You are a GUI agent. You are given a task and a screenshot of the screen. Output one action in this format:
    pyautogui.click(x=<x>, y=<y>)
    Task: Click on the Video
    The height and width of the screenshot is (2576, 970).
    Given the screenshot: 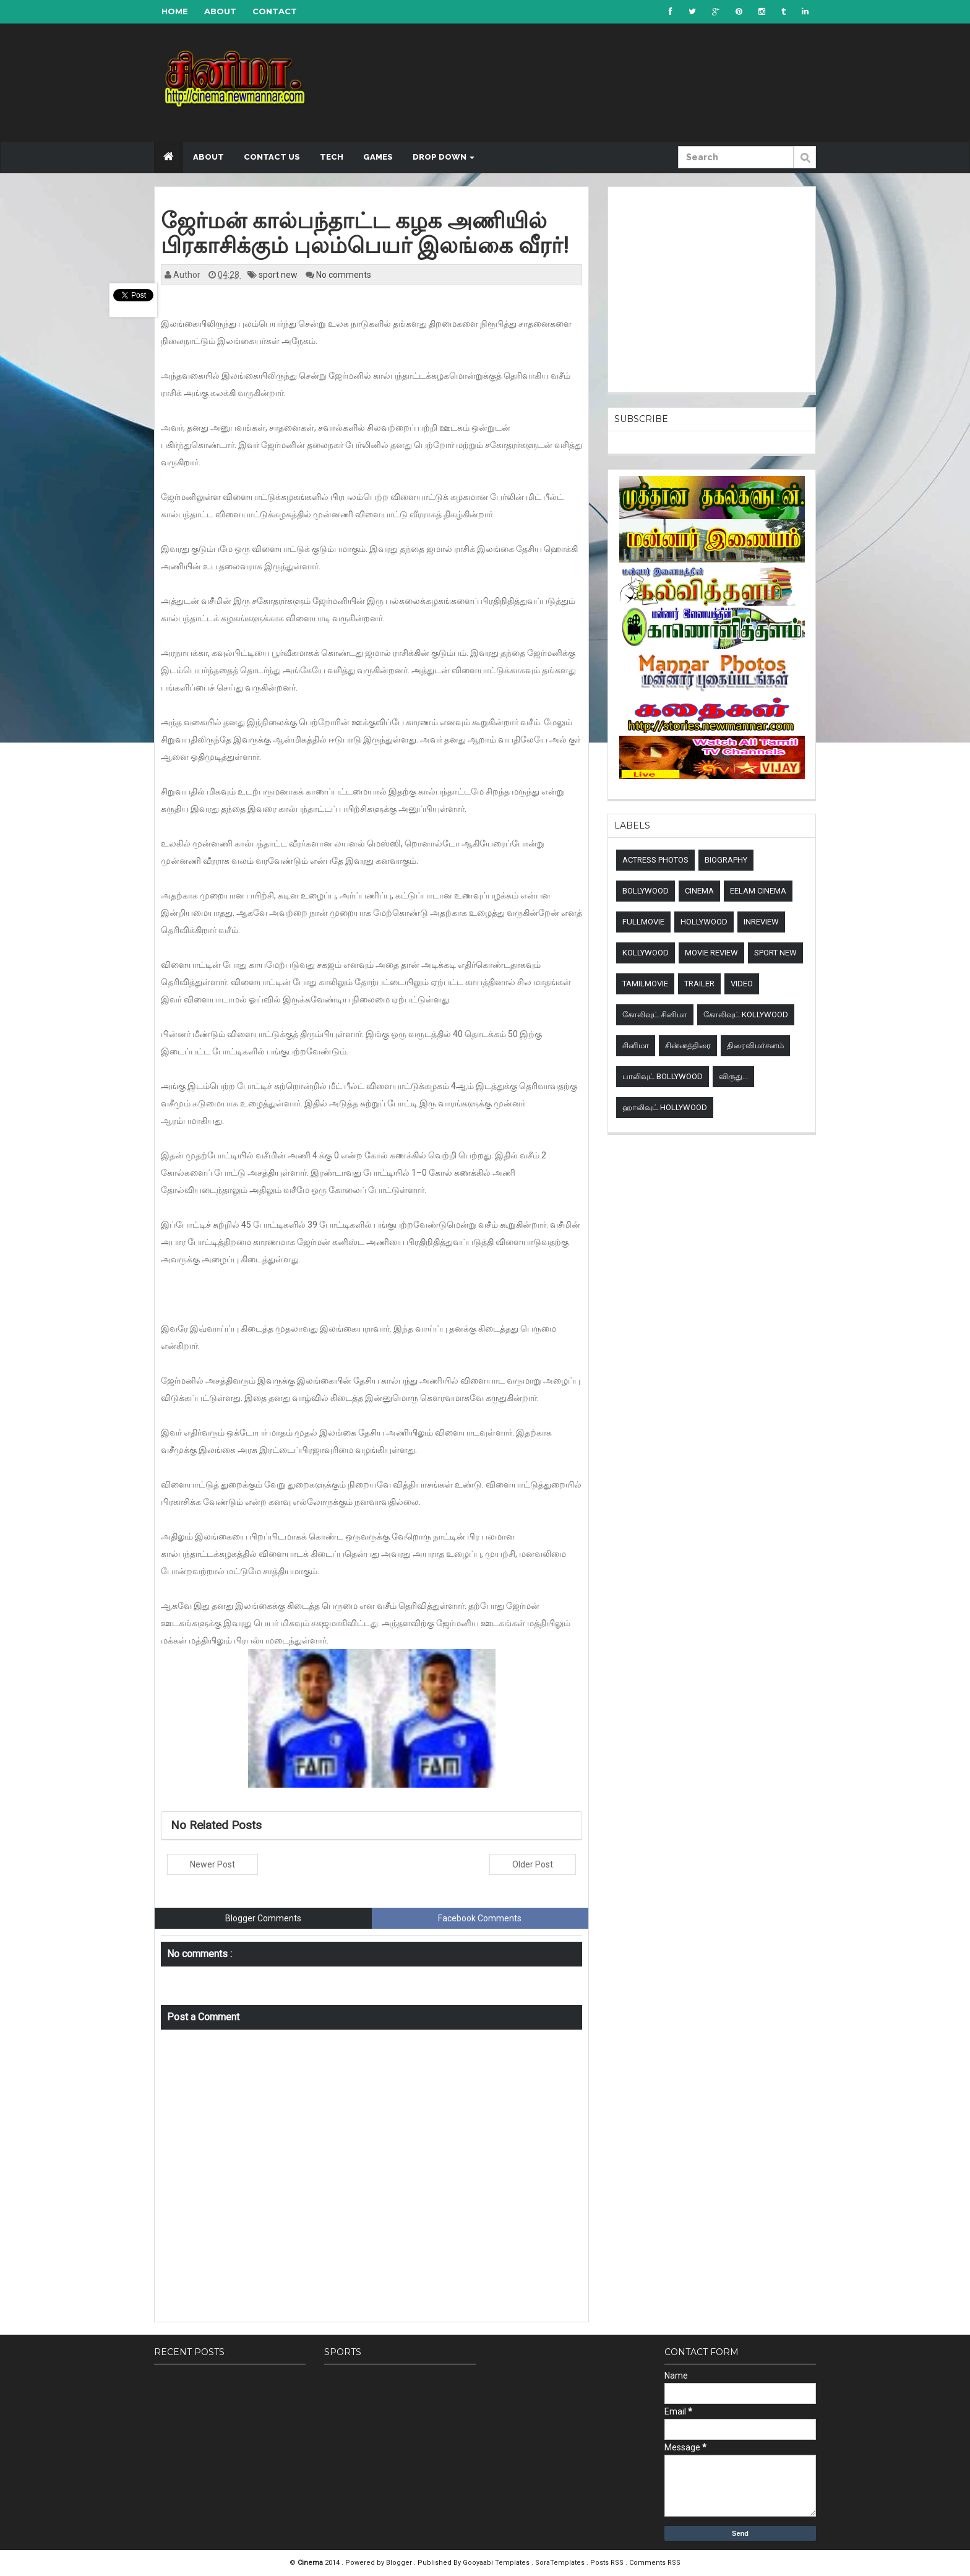 What is the action you would take?
    pyautogui.click(x=742, y=983)
    